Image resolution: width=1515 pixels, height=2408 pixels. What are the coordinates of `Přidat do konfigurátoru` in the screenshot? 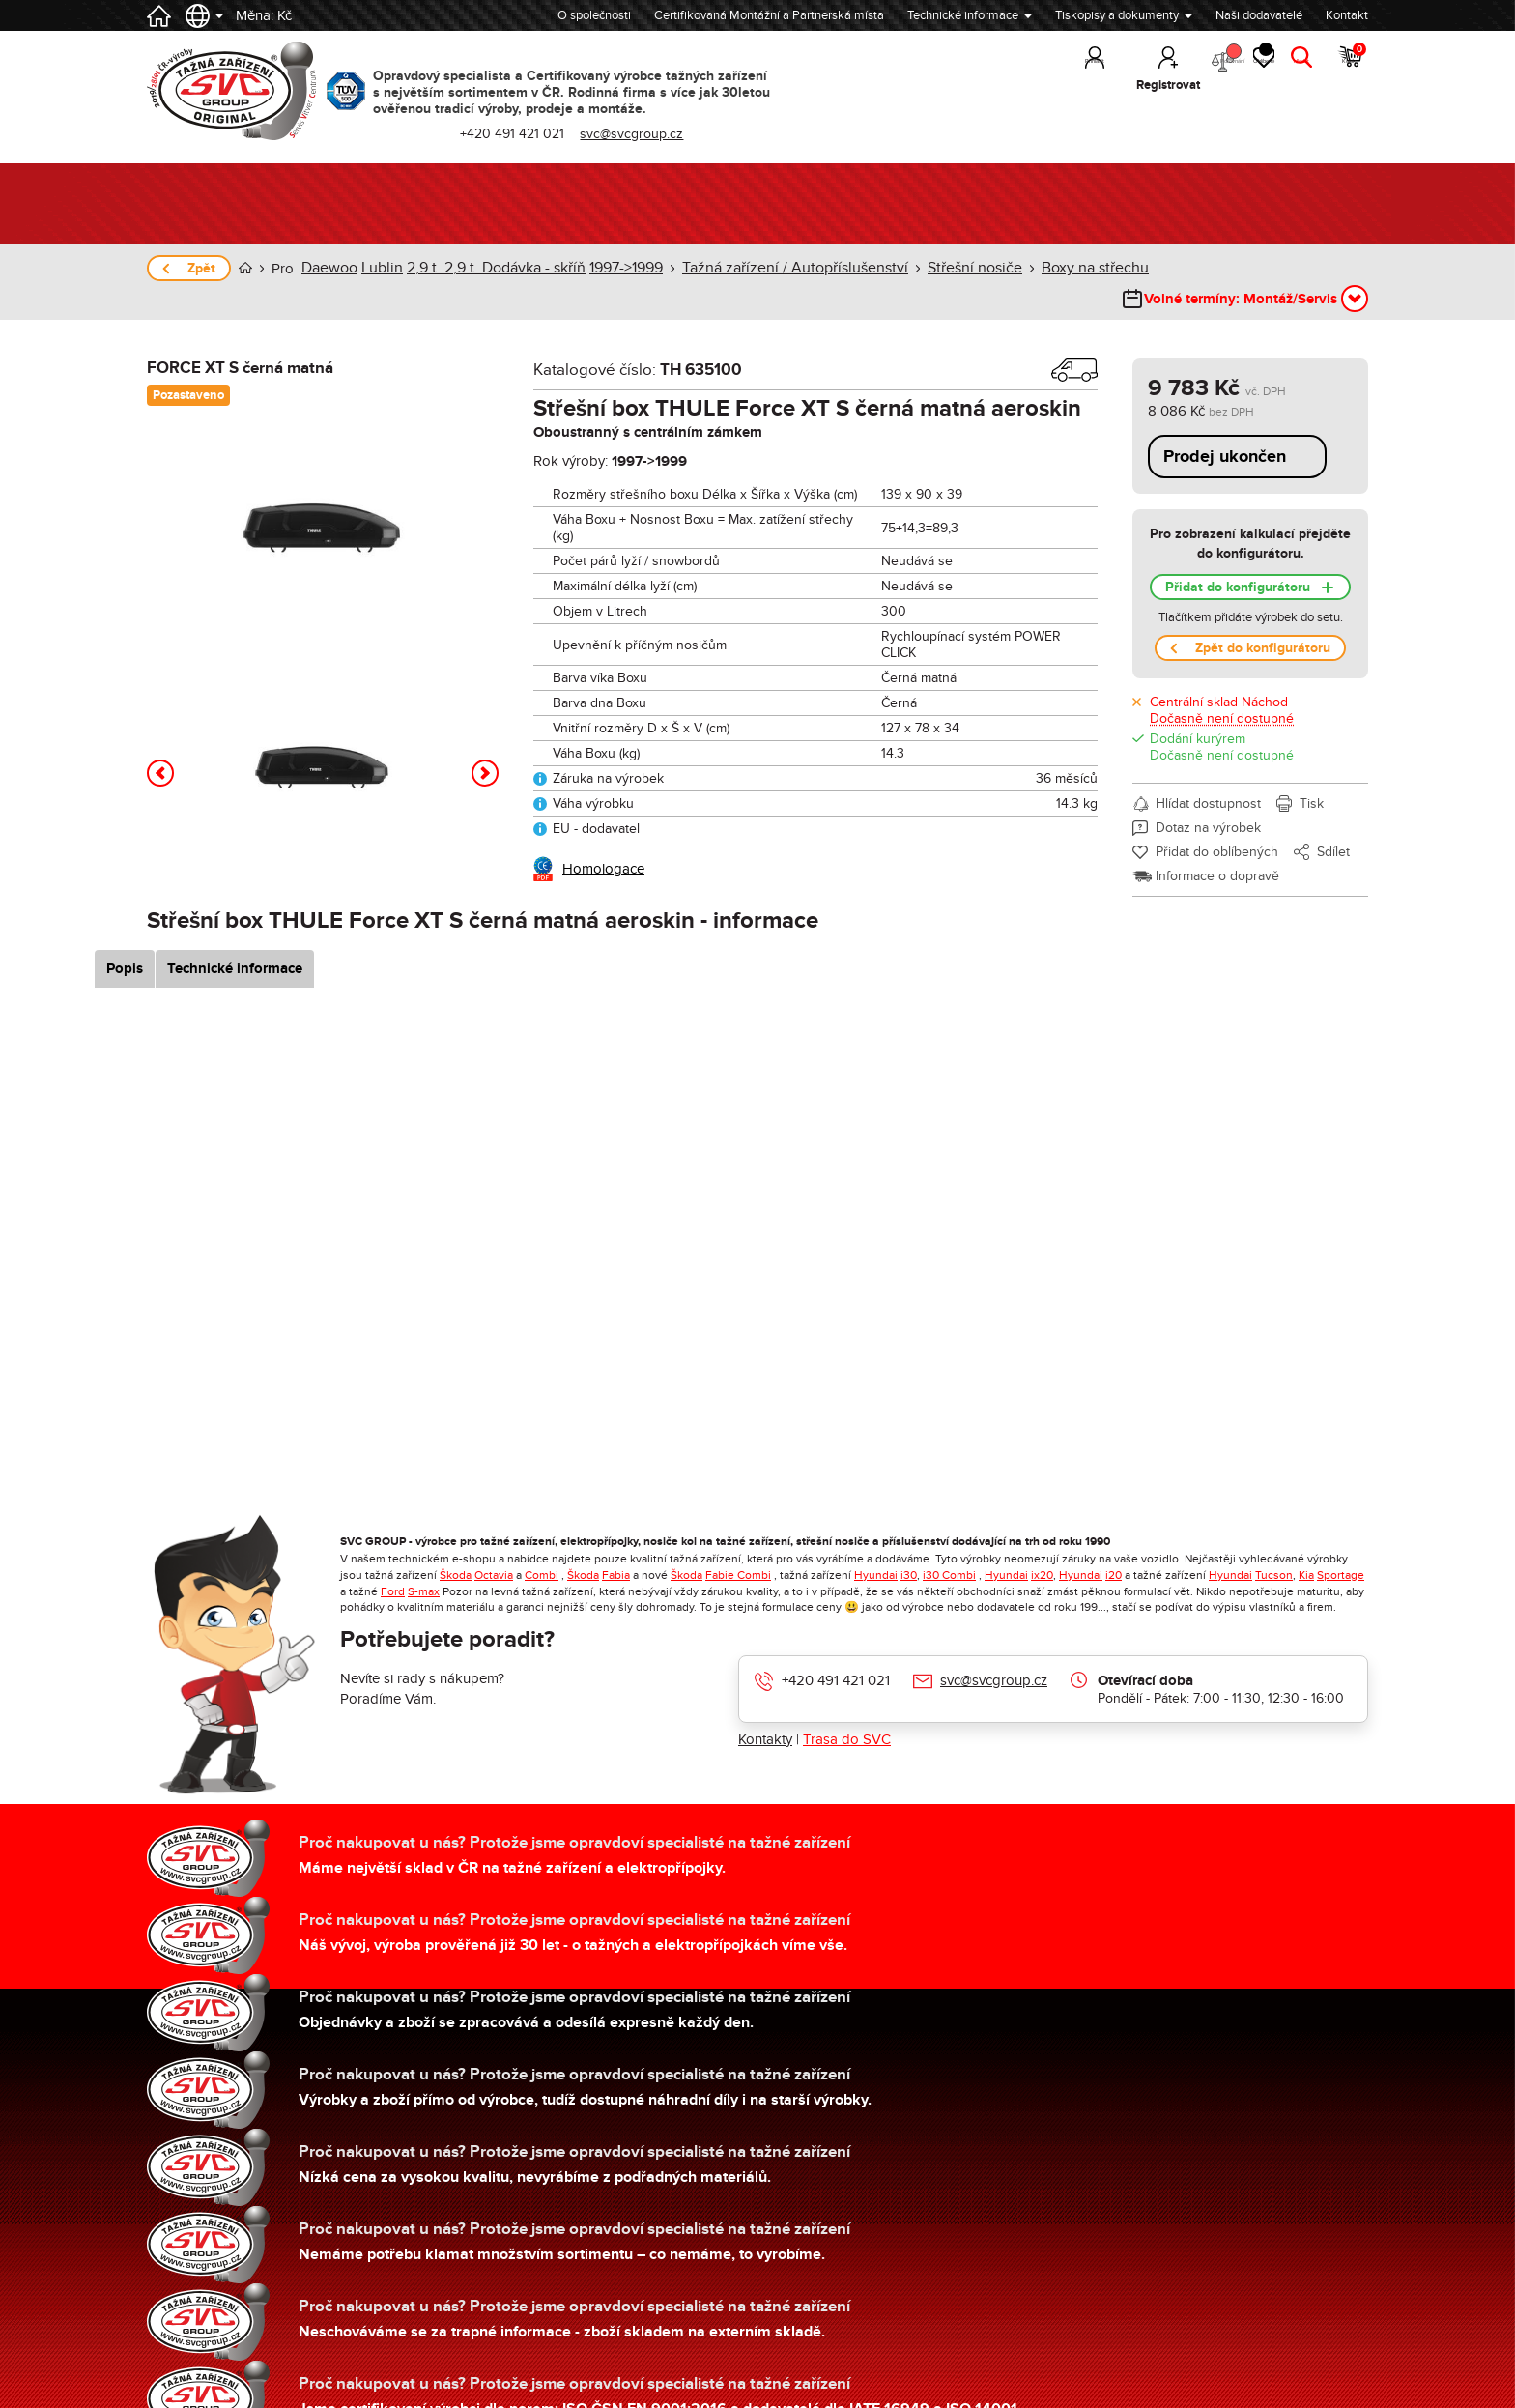 It's located at (1237, 559).